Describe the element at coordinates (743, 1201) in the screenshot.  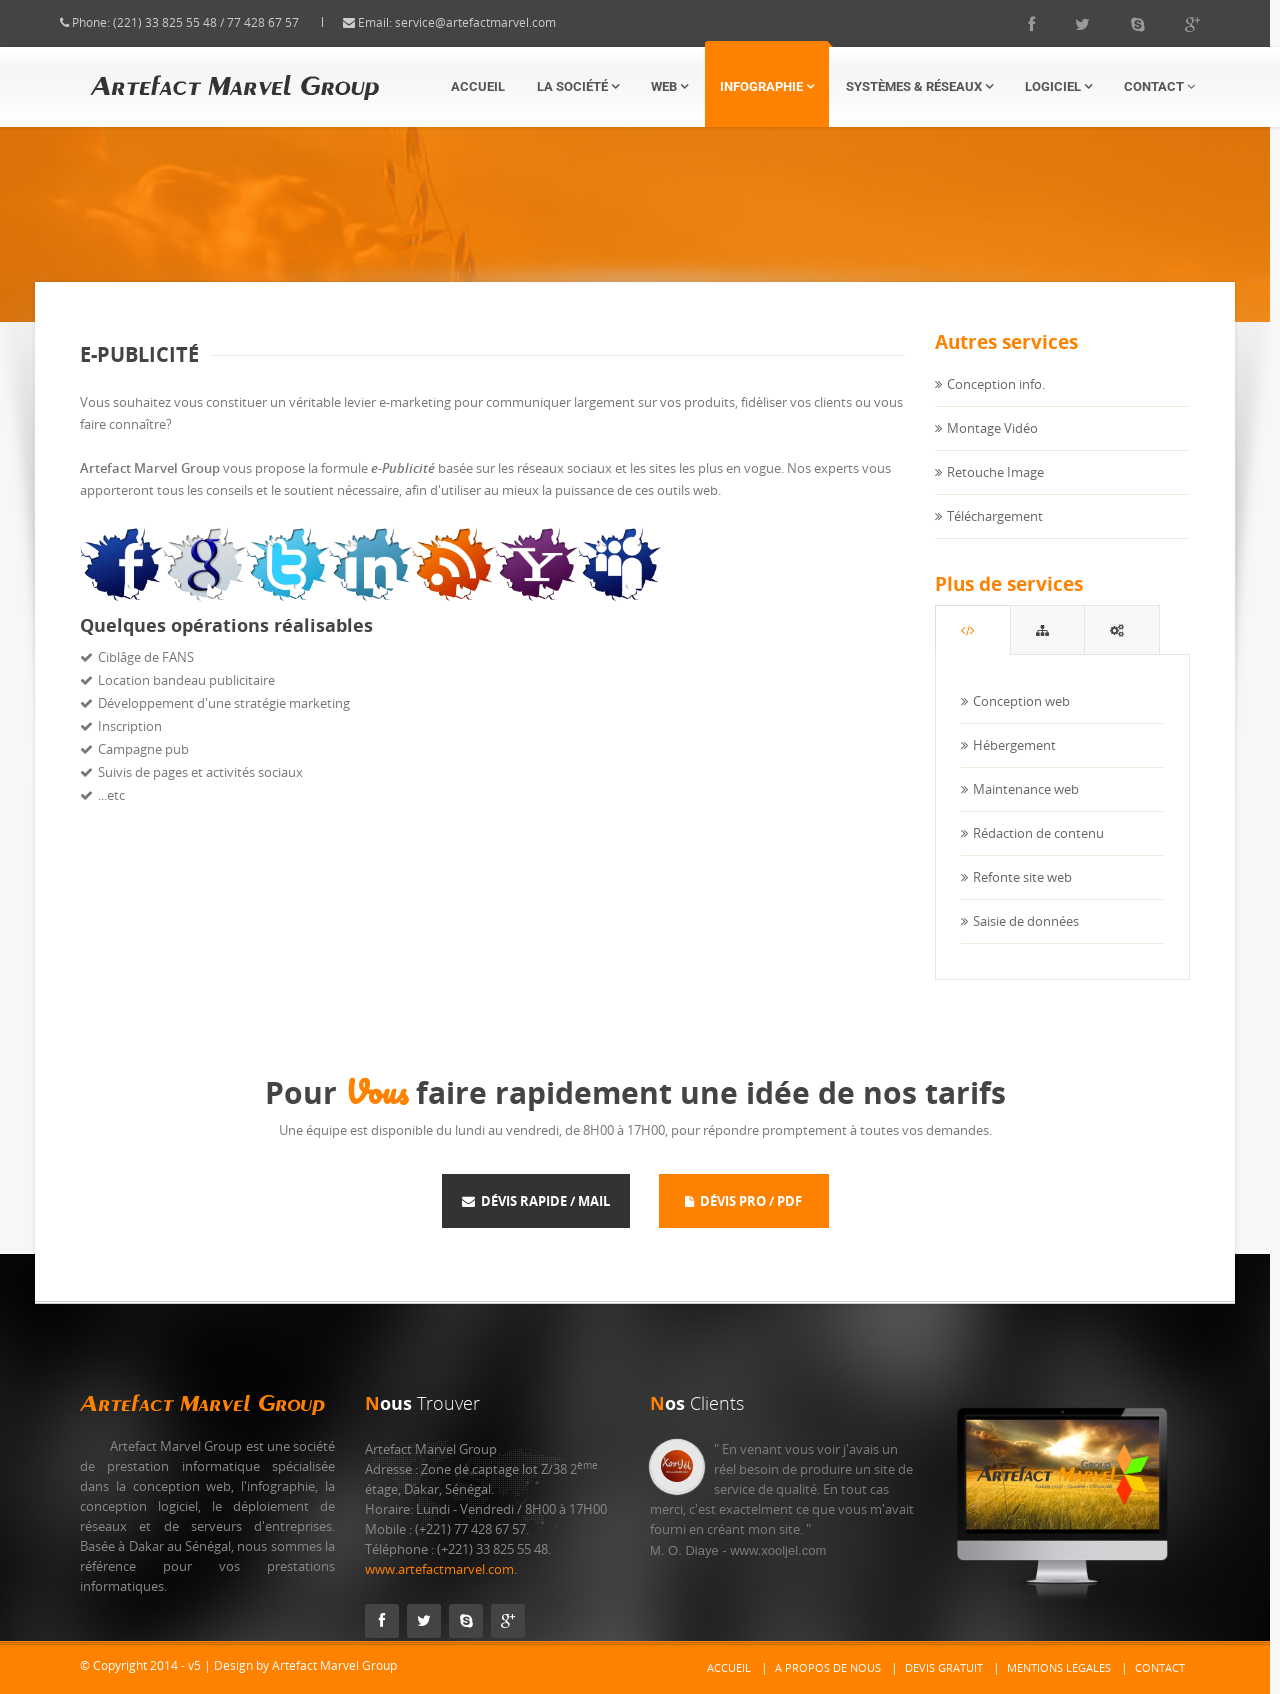
I see `Dévis Pro / Pdf` at that location.